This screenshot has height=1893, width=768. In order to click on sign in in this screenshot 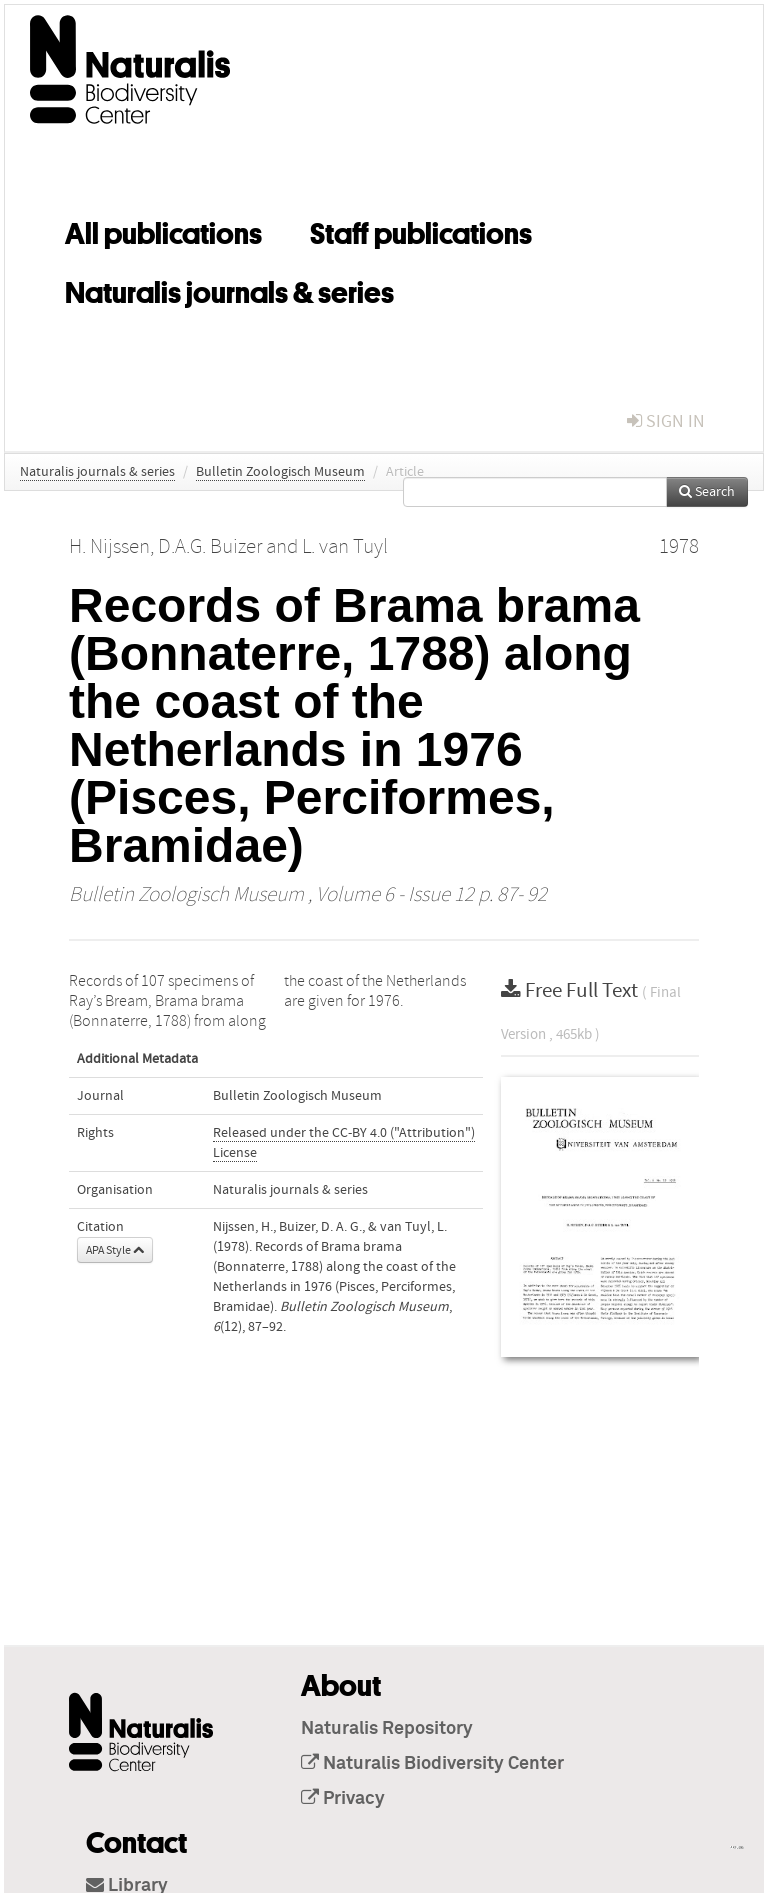, I will do `click(666, 421)`.